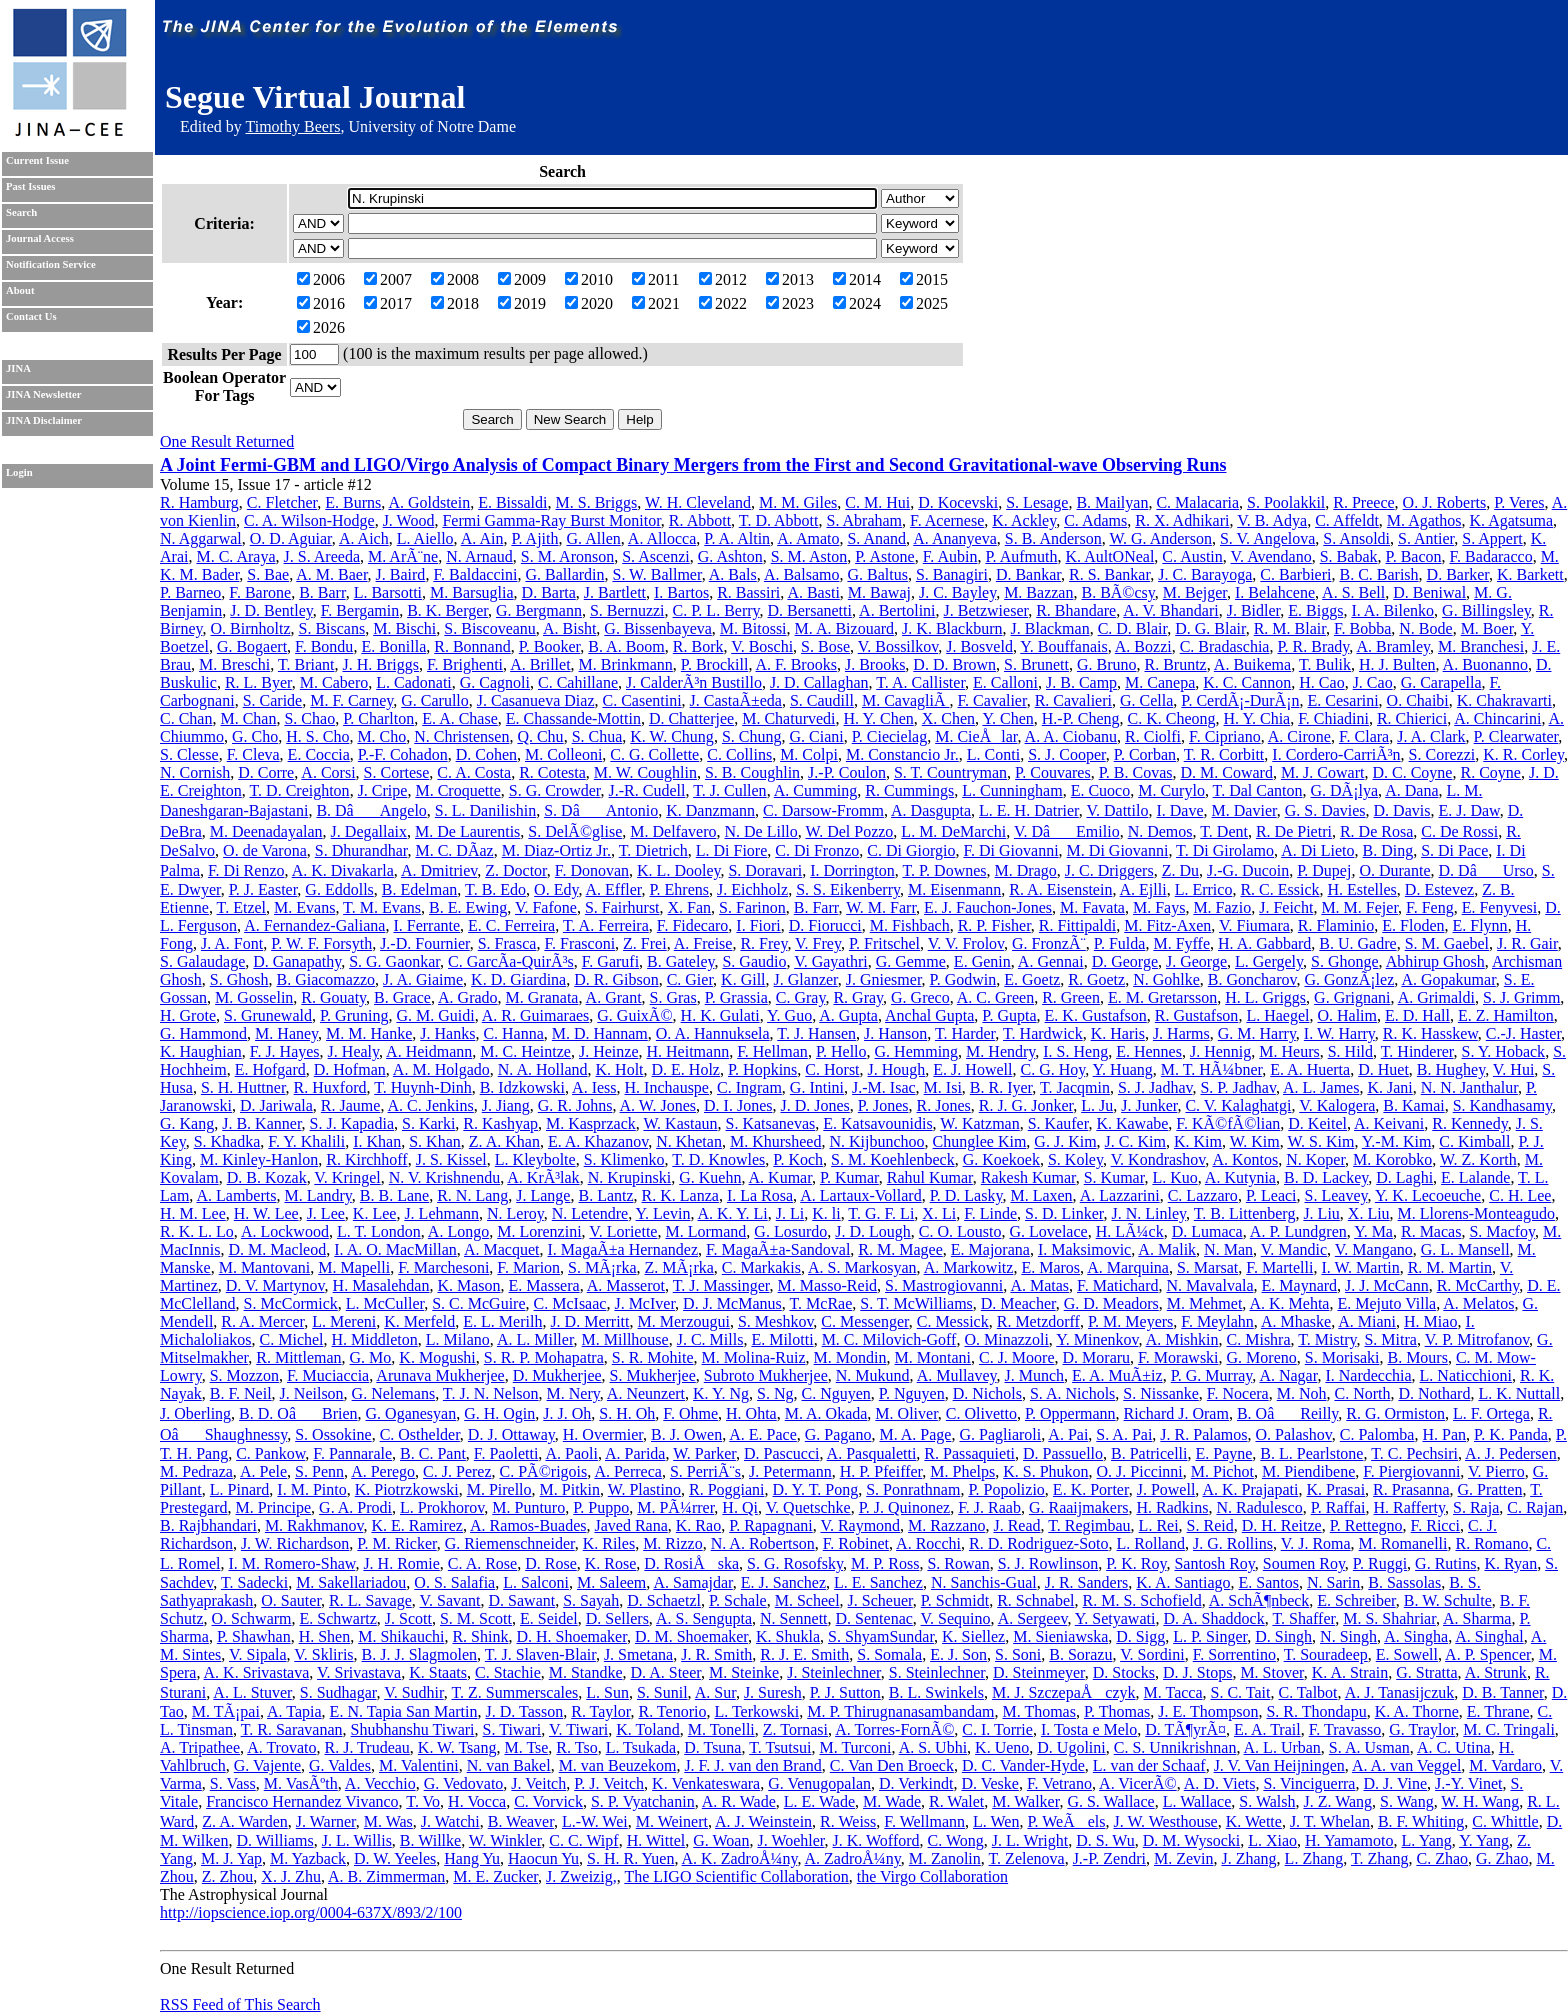 Image resolution: width=1568 pixels, height=2014 pixels. Describe the element at coordinates (1393, 646) in the screenshot. I see `A. Bramley` at that location.